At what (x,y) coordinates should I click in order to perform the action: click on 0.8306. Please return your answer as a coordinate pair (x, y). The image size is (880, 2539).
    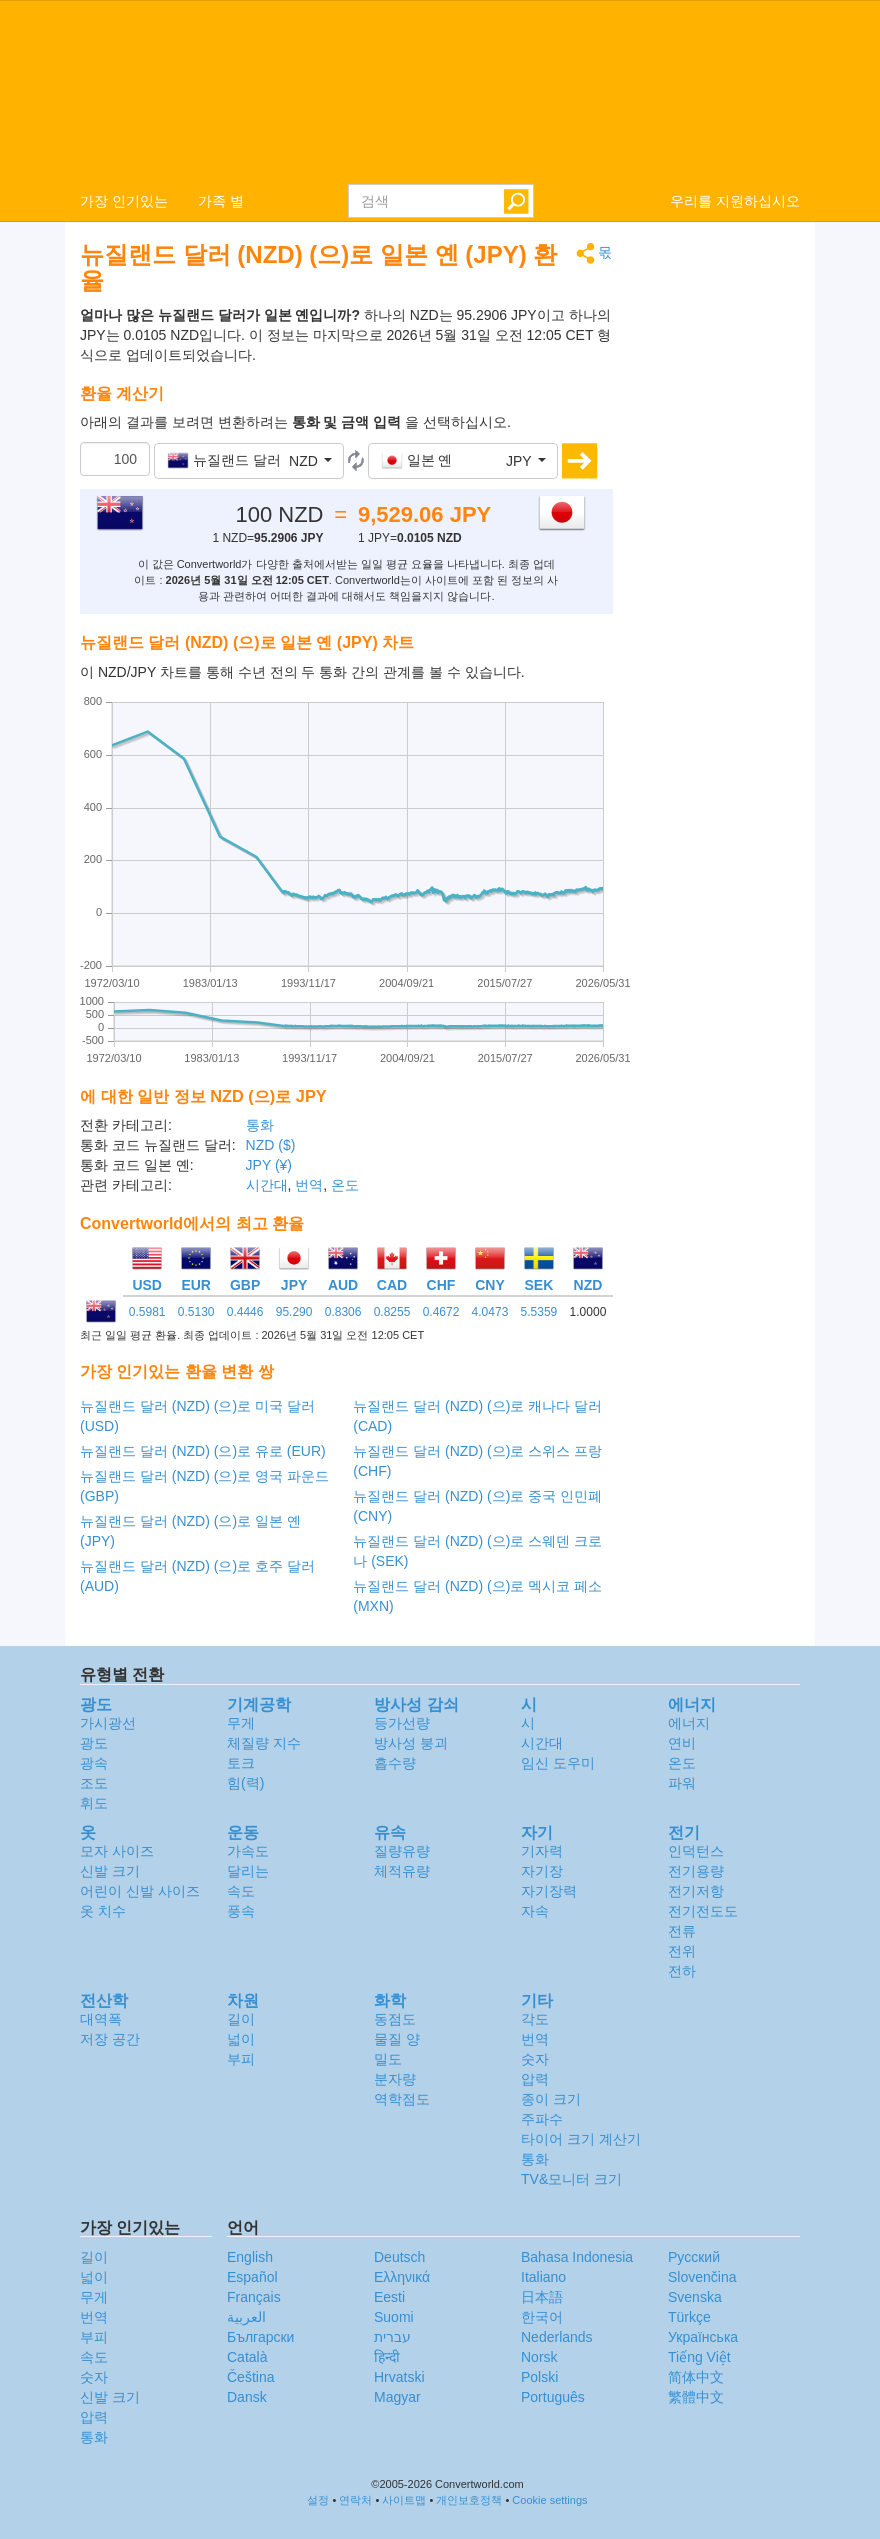
    Looking at the image, I should click on (343, 1312).